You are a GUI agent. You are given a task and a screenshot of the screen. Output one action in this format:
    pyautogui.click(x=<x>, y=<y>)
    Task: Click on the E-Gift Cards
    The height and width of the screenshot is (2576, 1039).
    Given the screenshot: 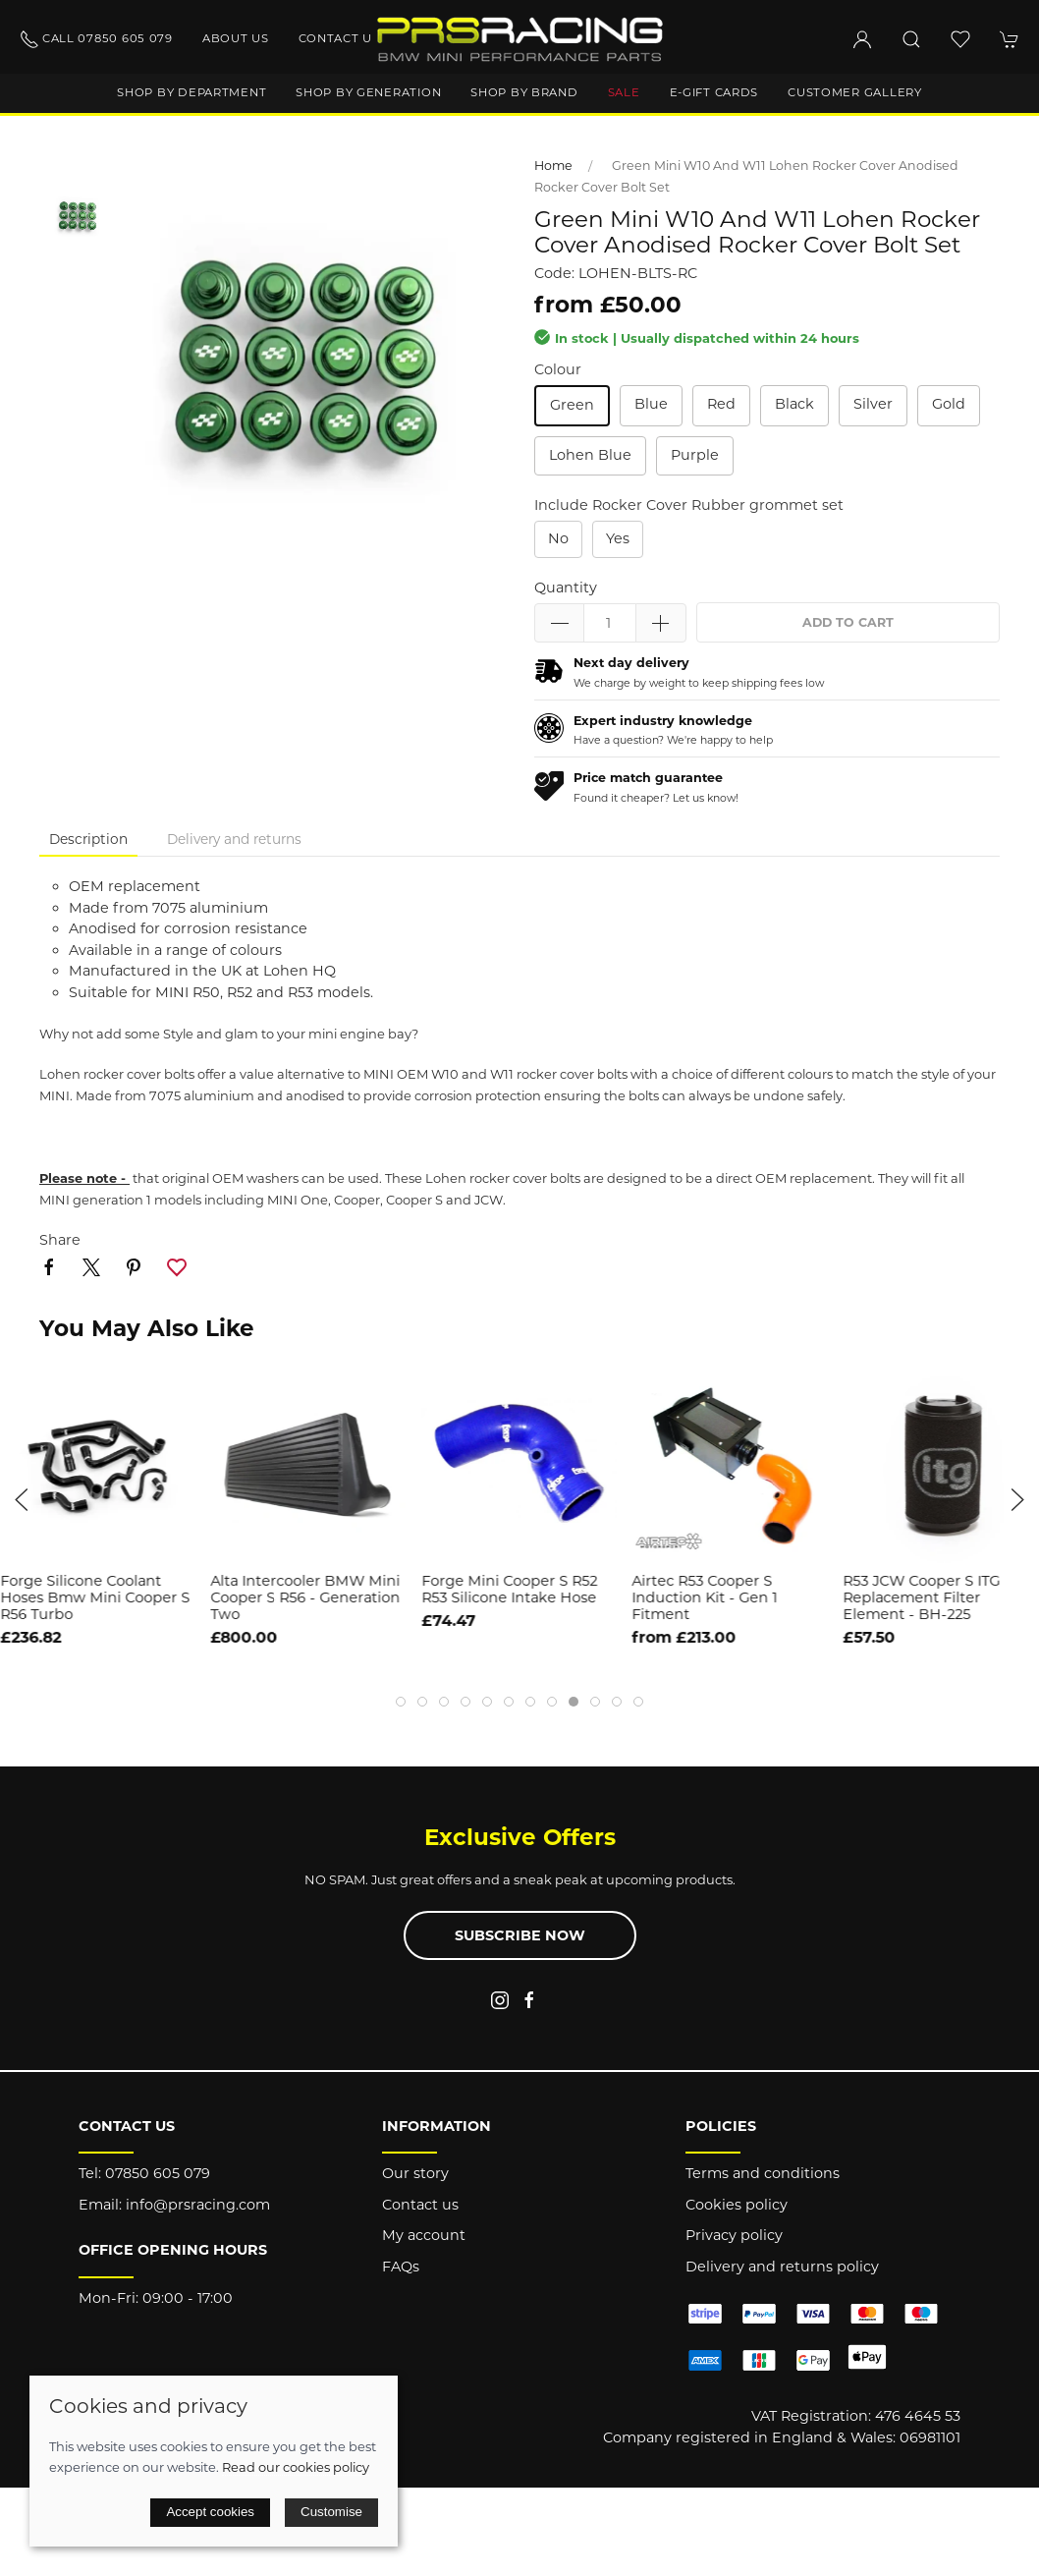 What is the action you would take?
    pyautogui.click(x=714, y=92)
    